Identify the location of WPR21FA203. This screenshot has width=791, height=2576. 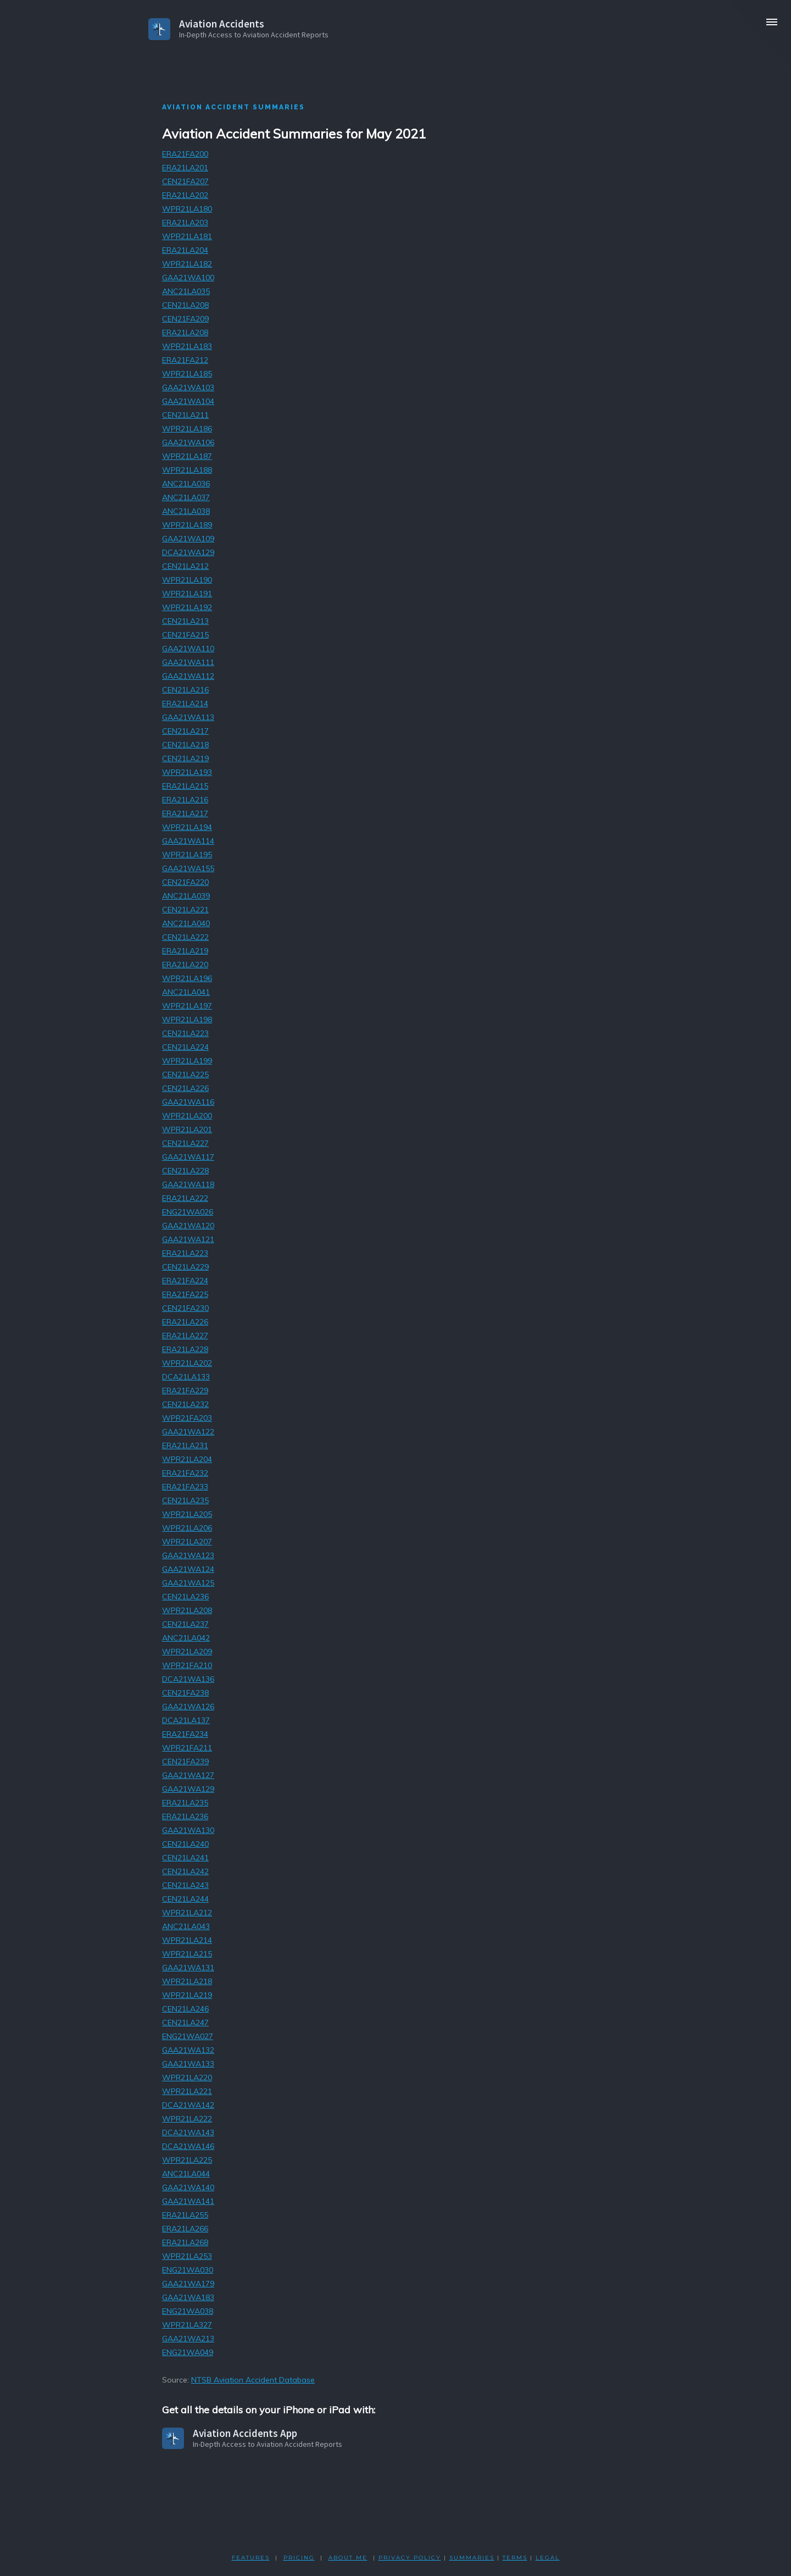
(187, 1418).